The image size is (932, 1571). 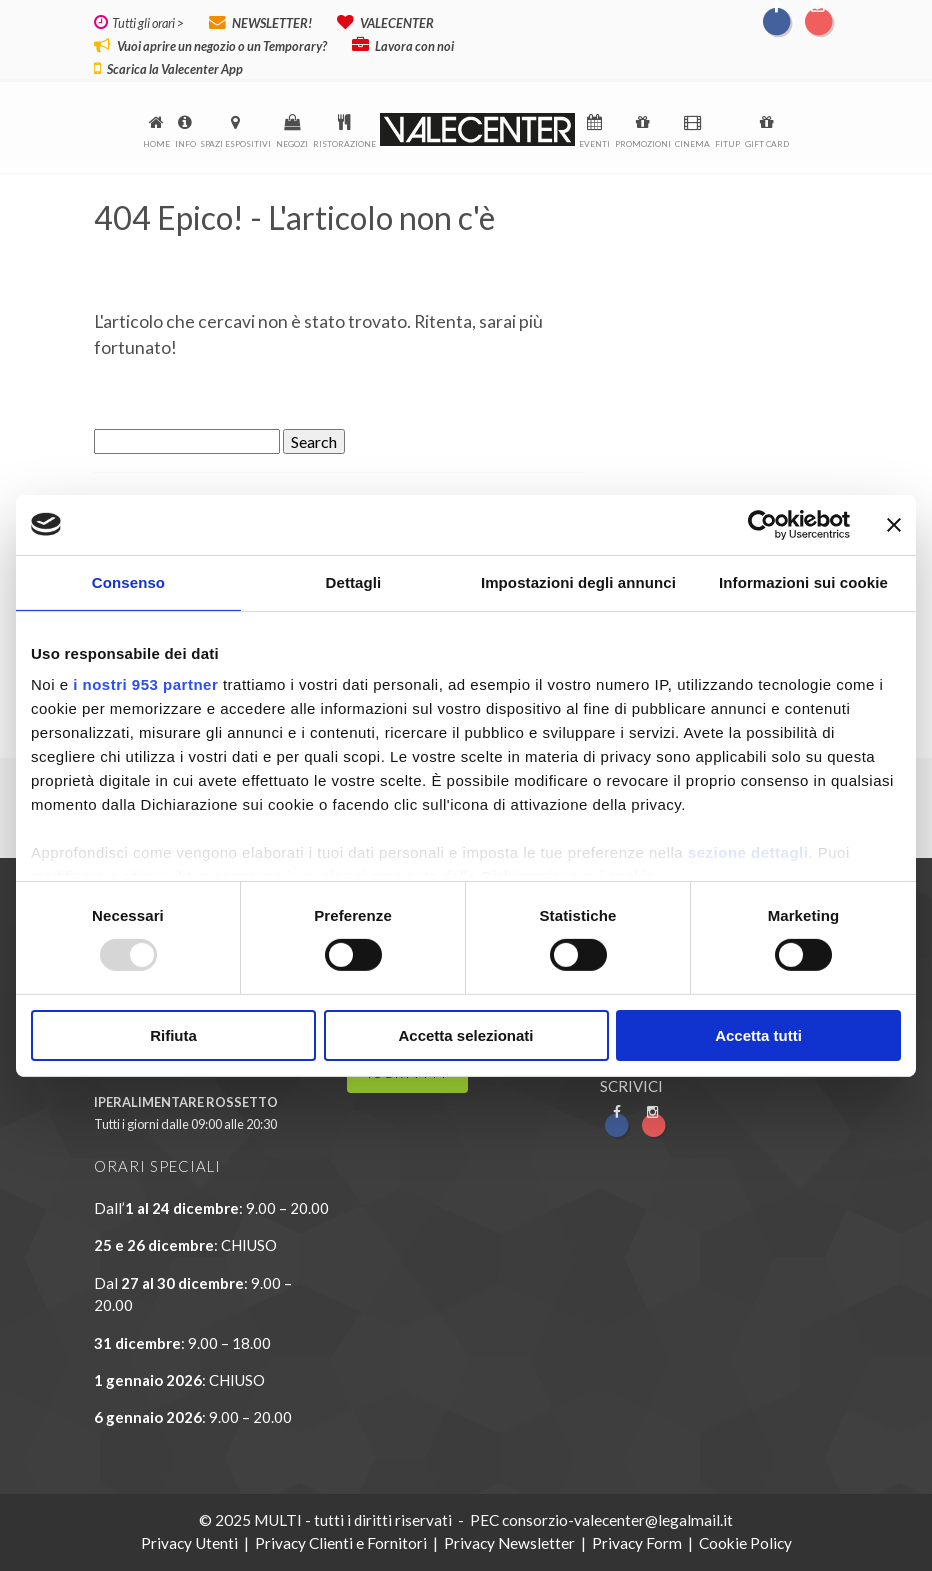 What do you see at coordinates (758, 1035) in the screenshot?
I see `Accetta tutti` at bounding box center [758, 1035].